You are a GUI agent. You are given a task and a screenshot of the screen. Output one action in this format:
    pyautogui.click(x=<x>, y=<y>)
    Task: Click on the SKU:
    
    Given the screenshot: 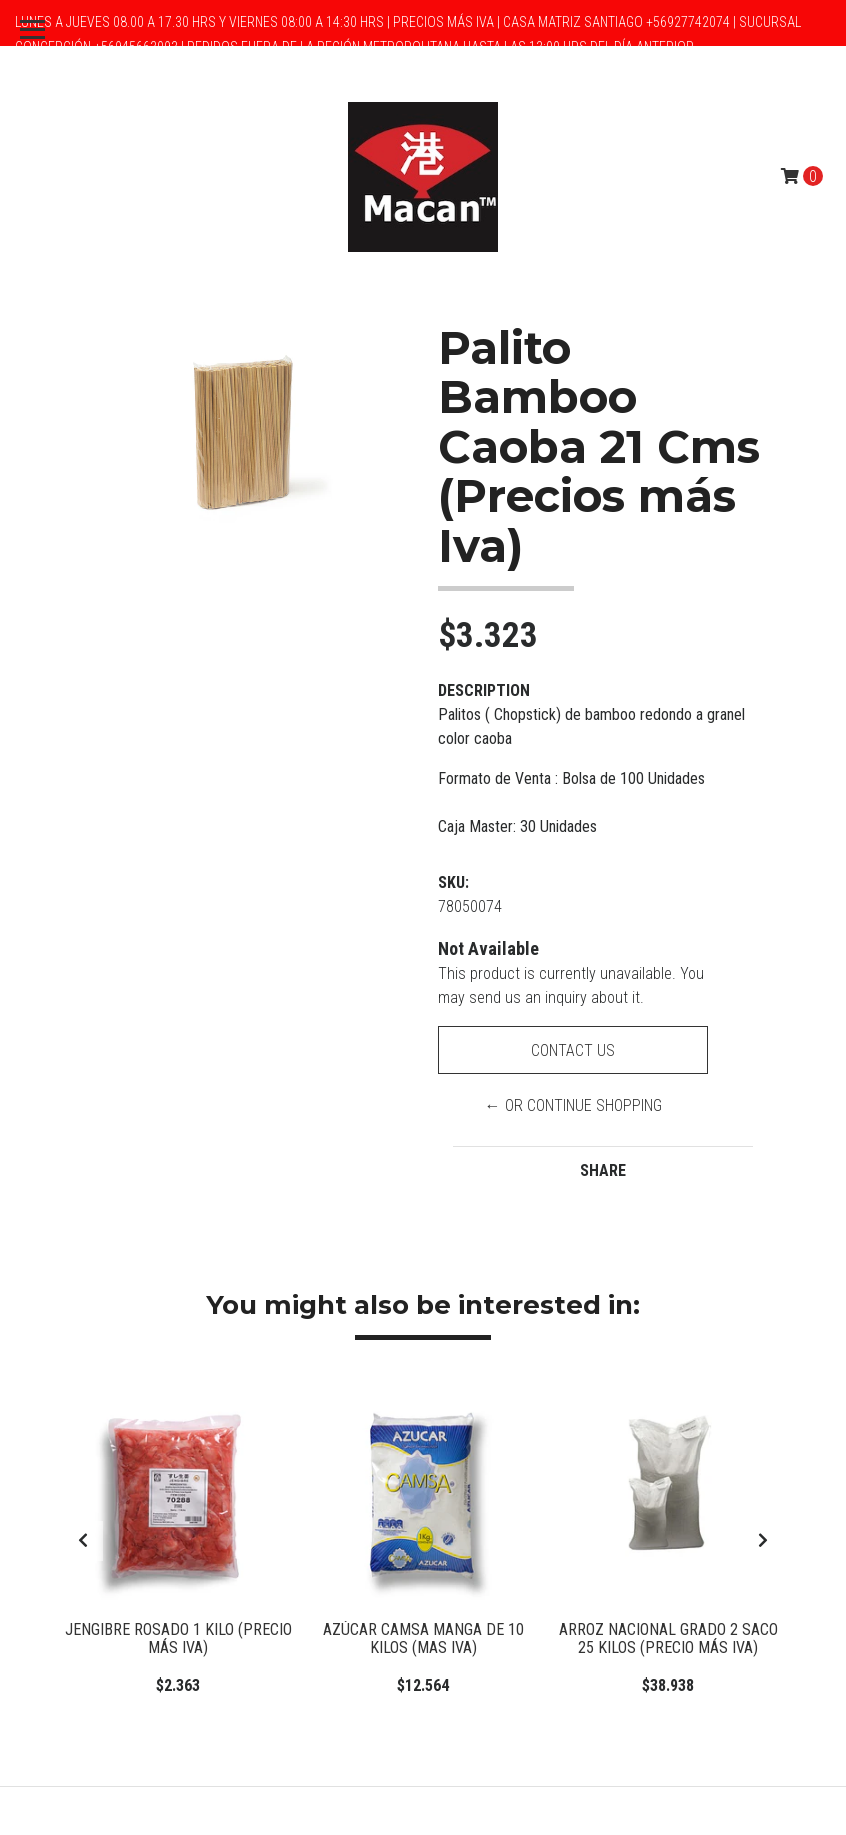 What is the action you would take?
    pyautogui.click(x=453, y=882)
    